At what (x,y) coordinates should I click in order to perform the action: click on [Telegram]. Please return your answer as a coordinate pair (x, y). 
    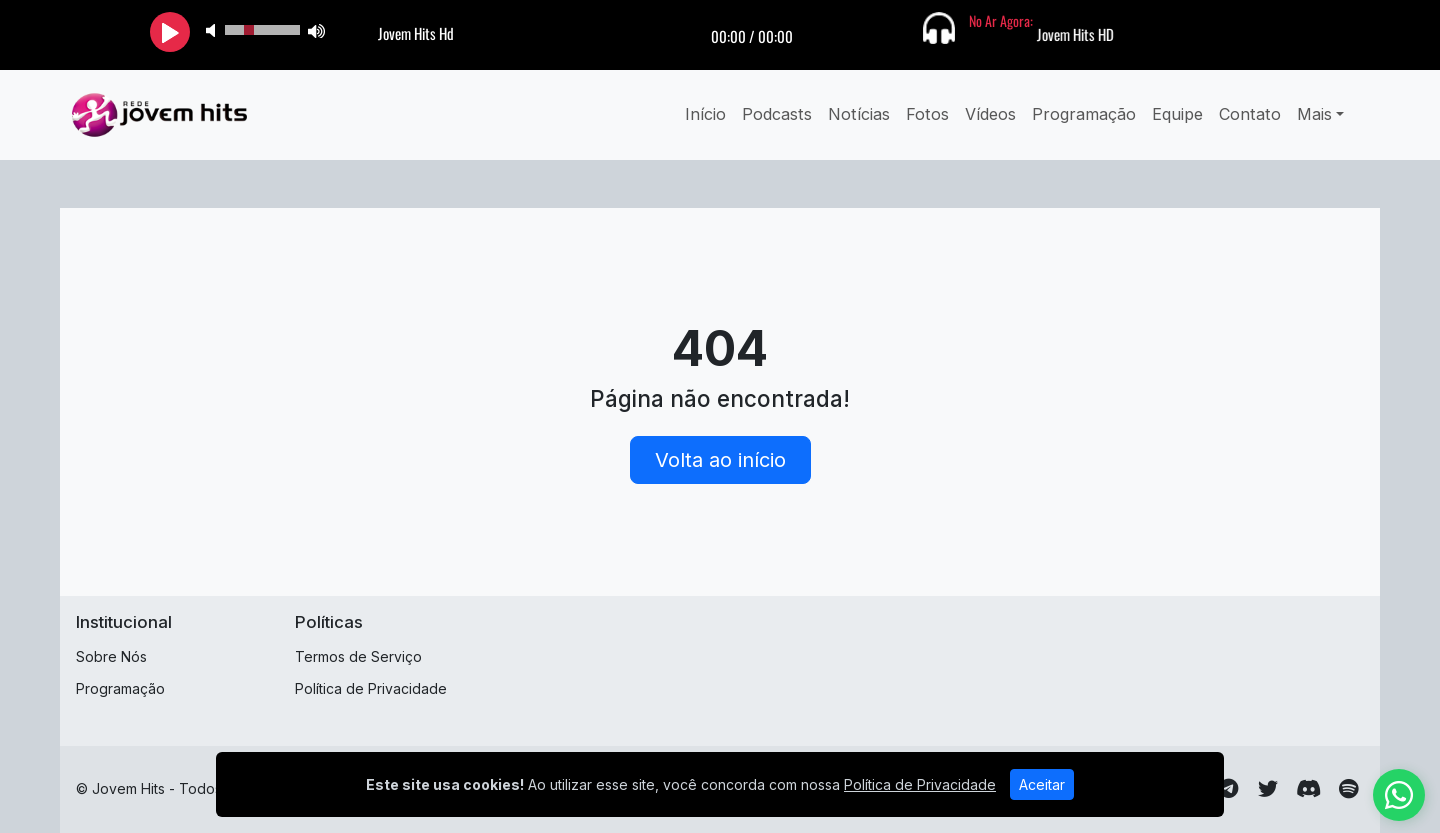
    Looking at the image, I should click on (1228, 789).